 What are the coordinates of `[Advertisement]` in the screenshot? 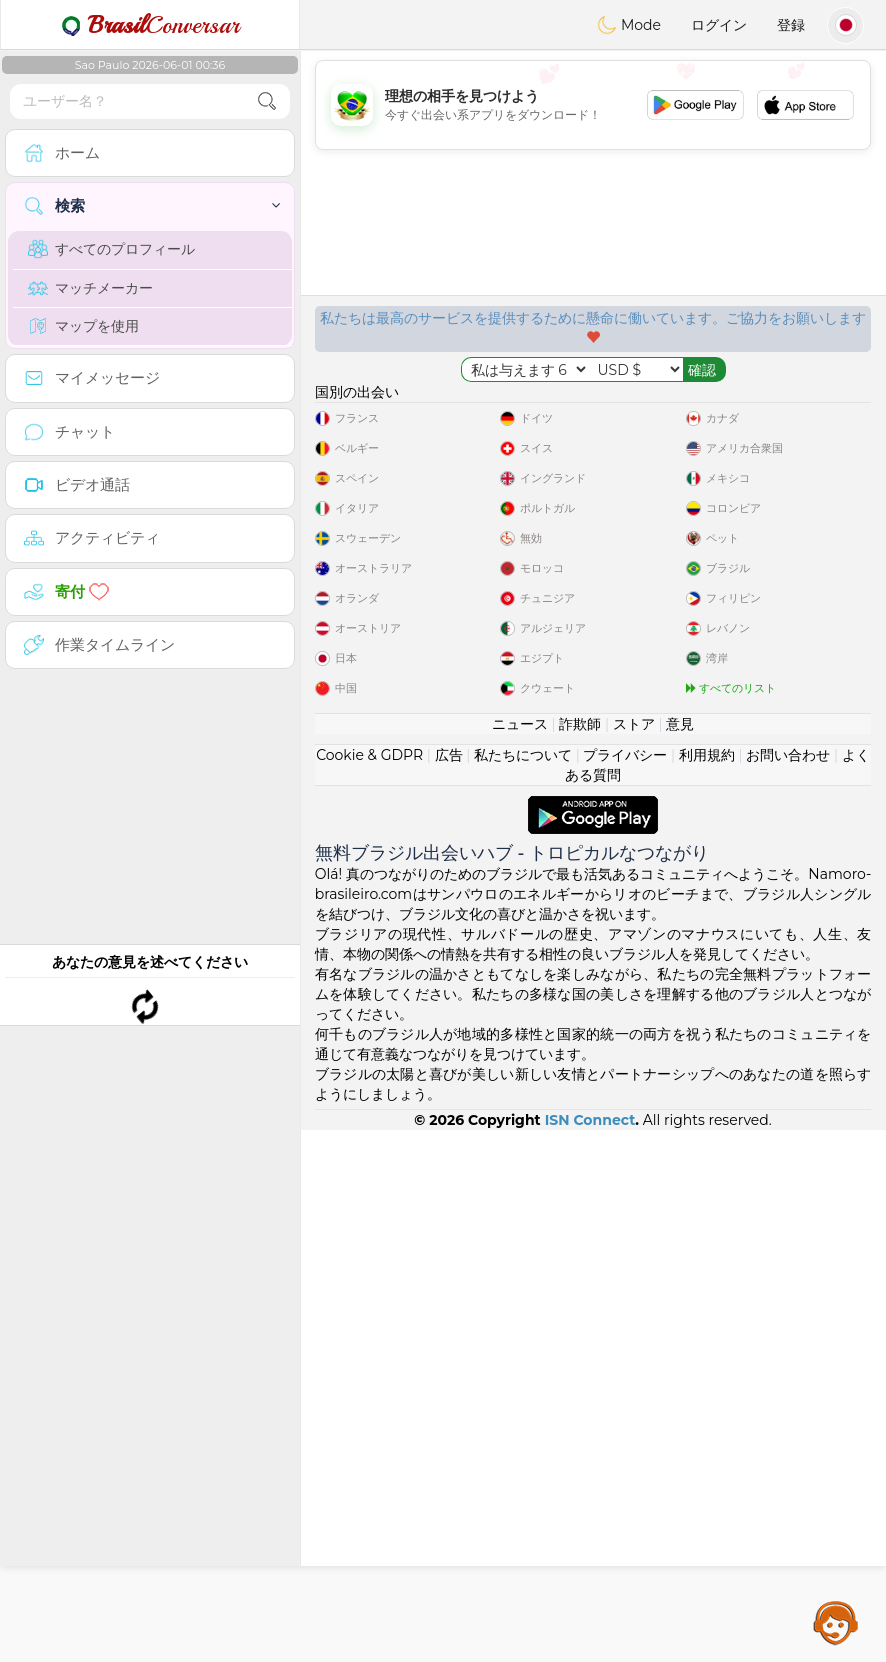 It's located at (593, 105).